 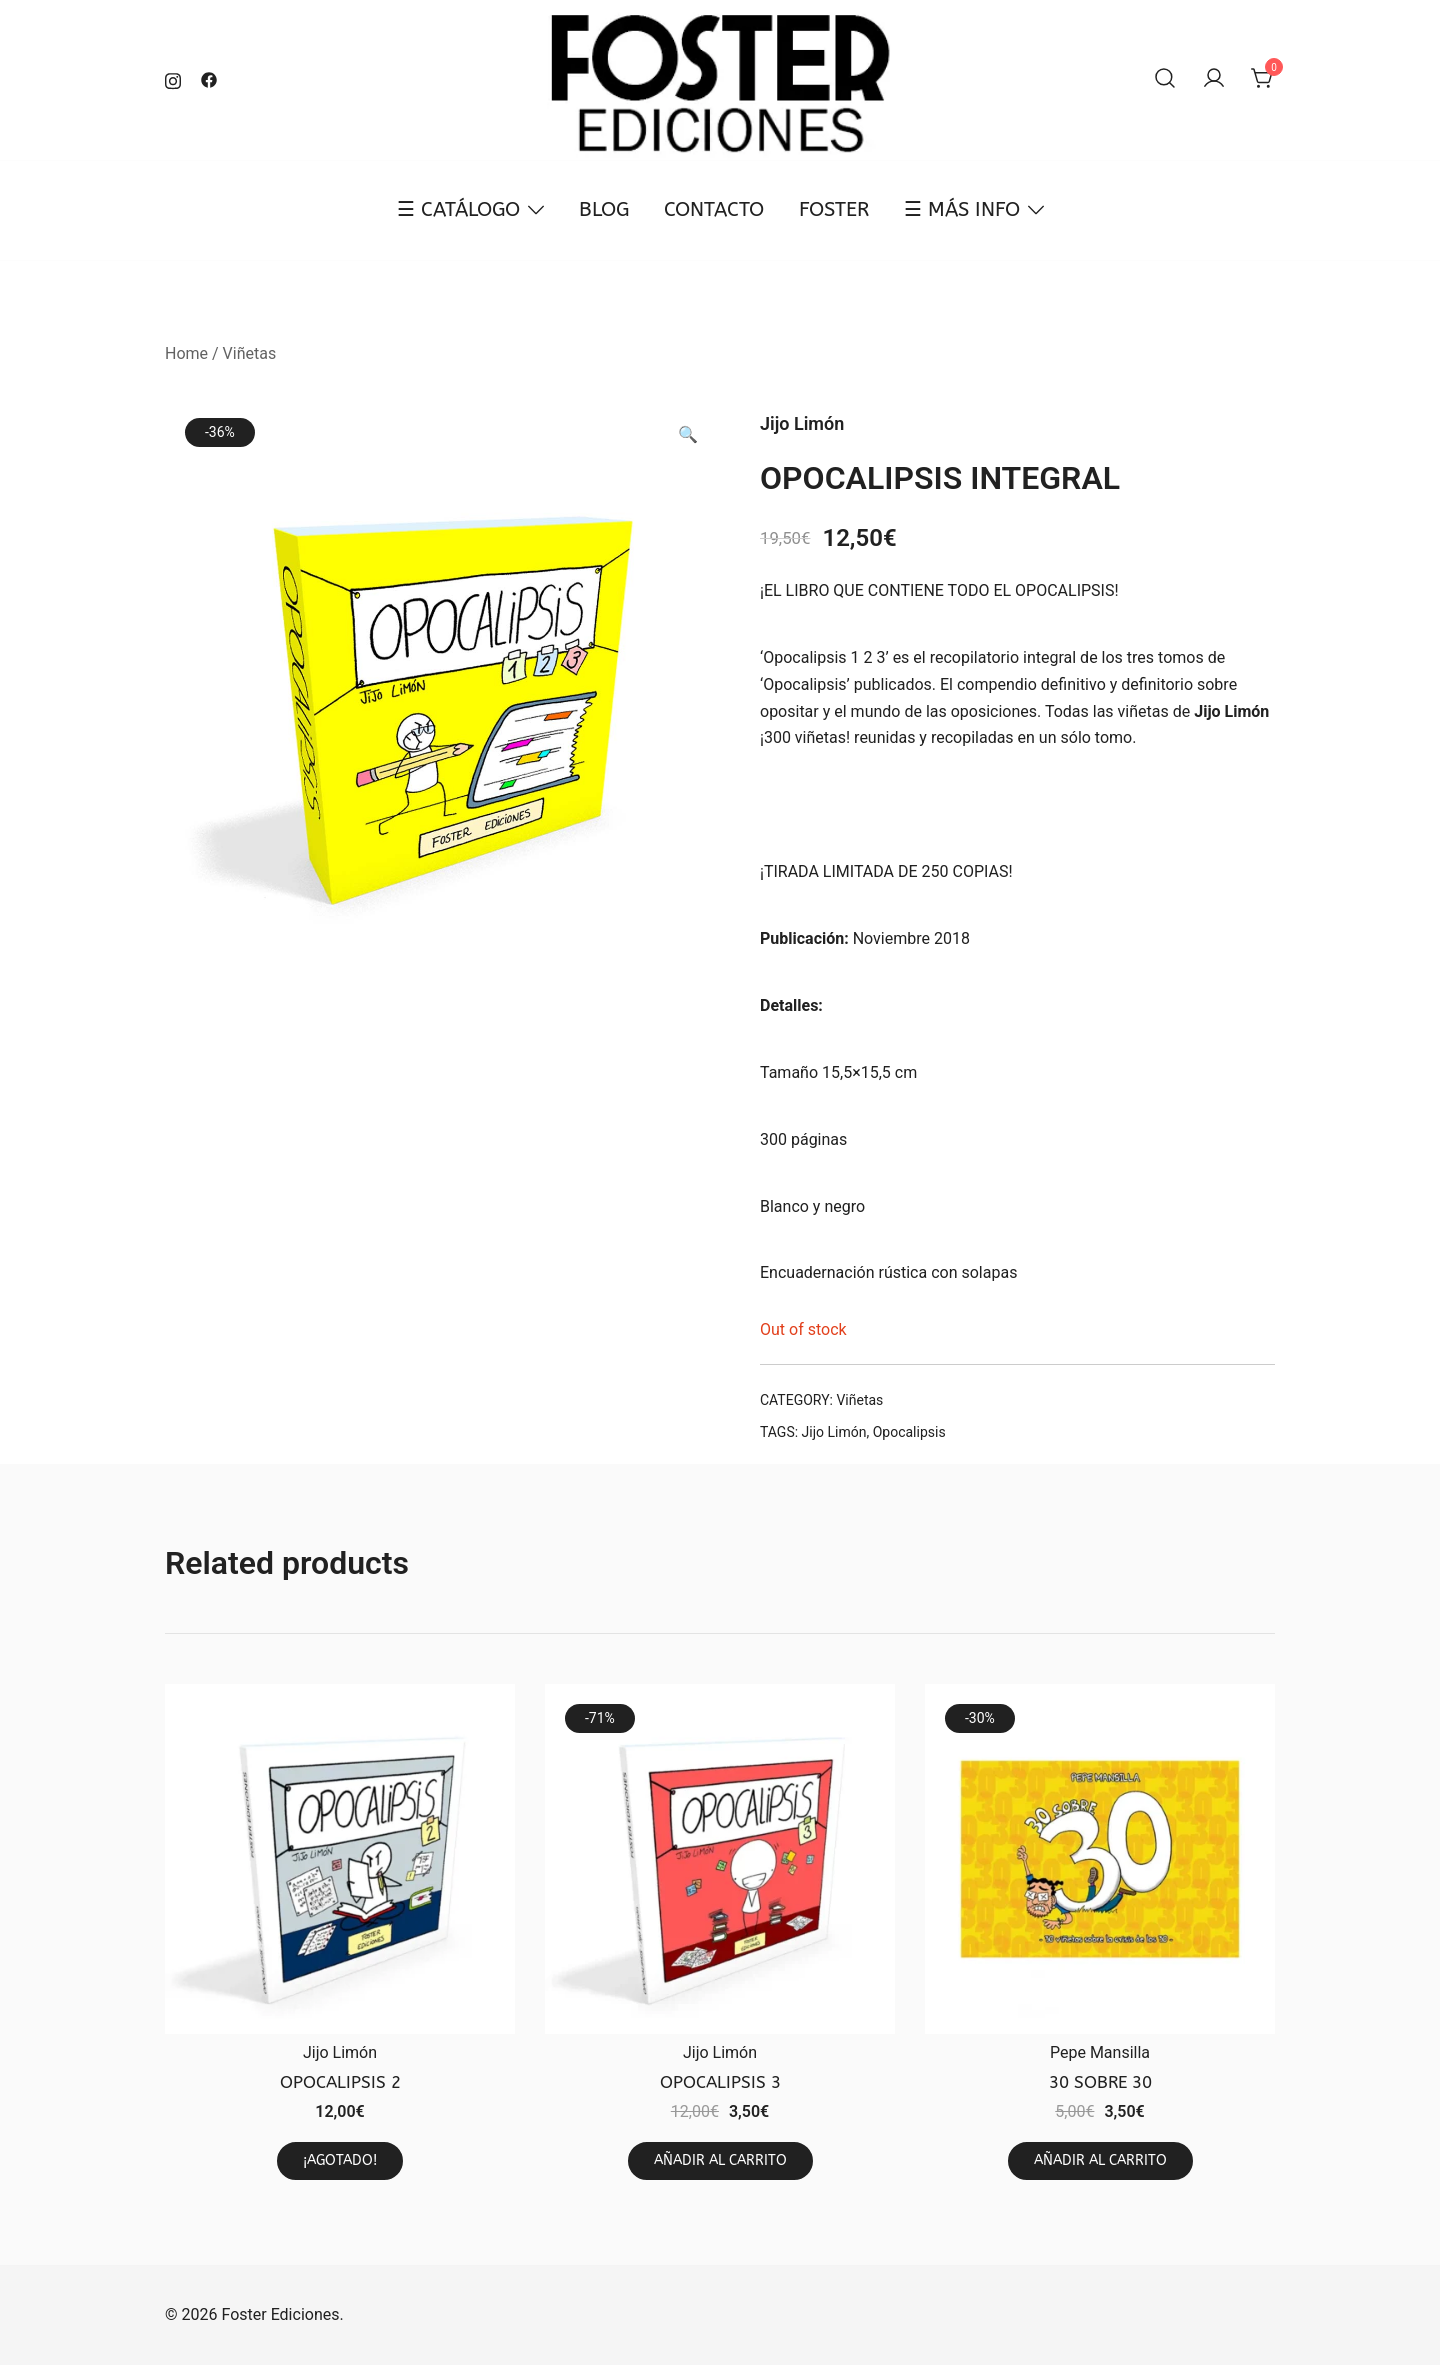 What do you see at coordinates (962, 209) in the screenshot?
I see `☰ MÁS INFO` at bounding box center [962, 209].